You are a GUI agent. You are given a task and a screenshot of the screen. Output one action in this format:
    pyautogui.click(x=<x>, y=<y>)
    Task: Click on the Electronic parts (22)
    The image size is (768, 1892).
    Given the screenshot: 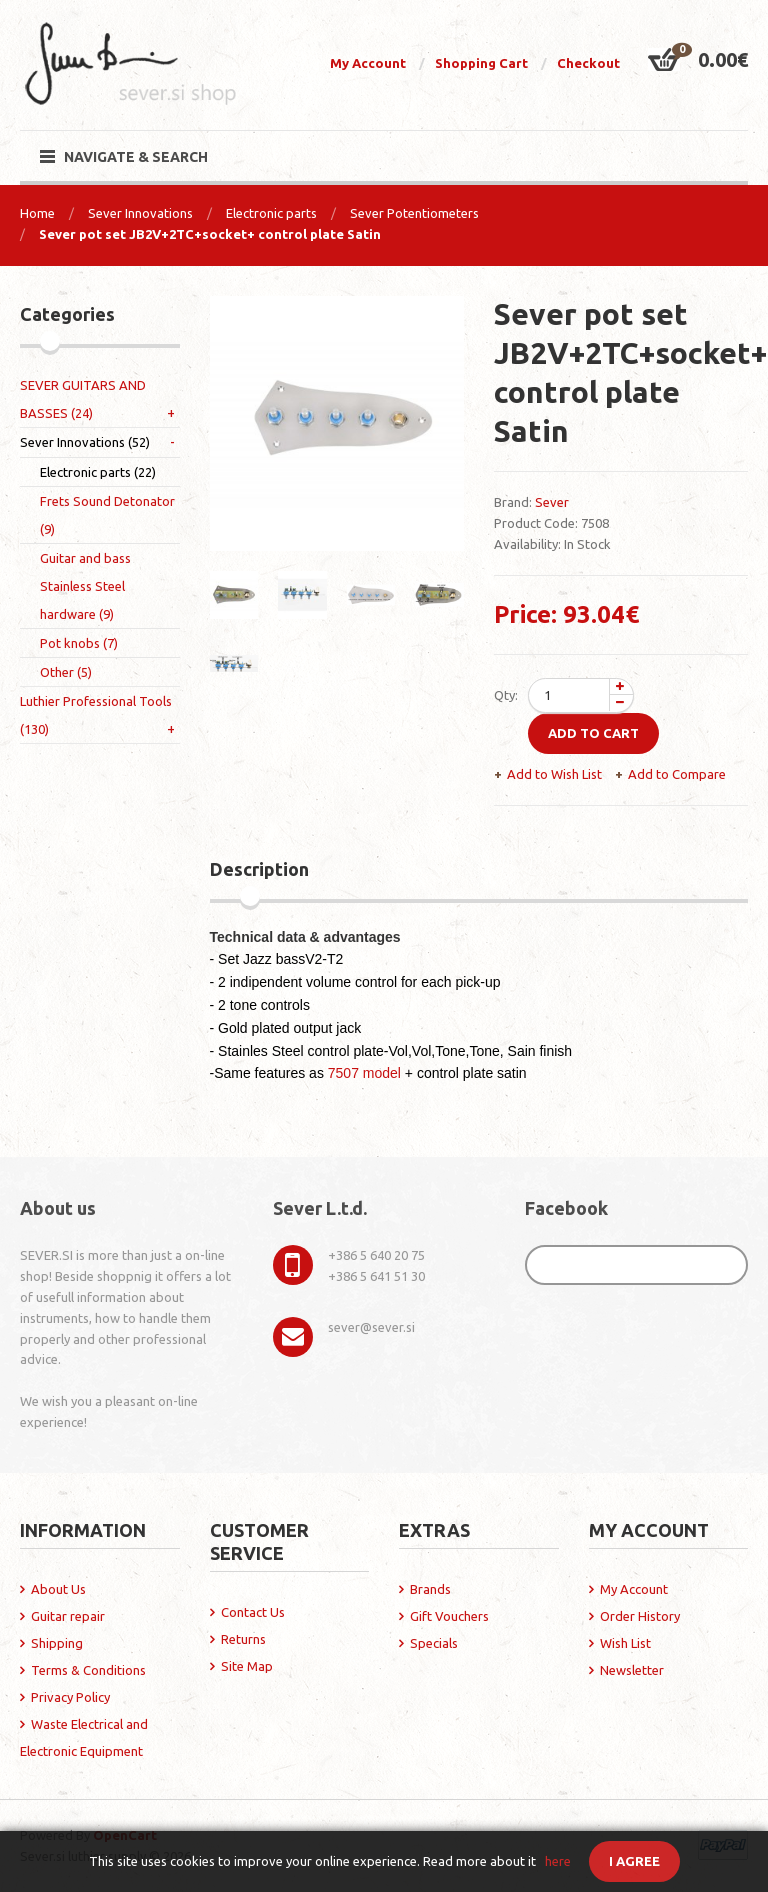 What is the action you would take?
    pyautogui.click(x=98, y=472)
    